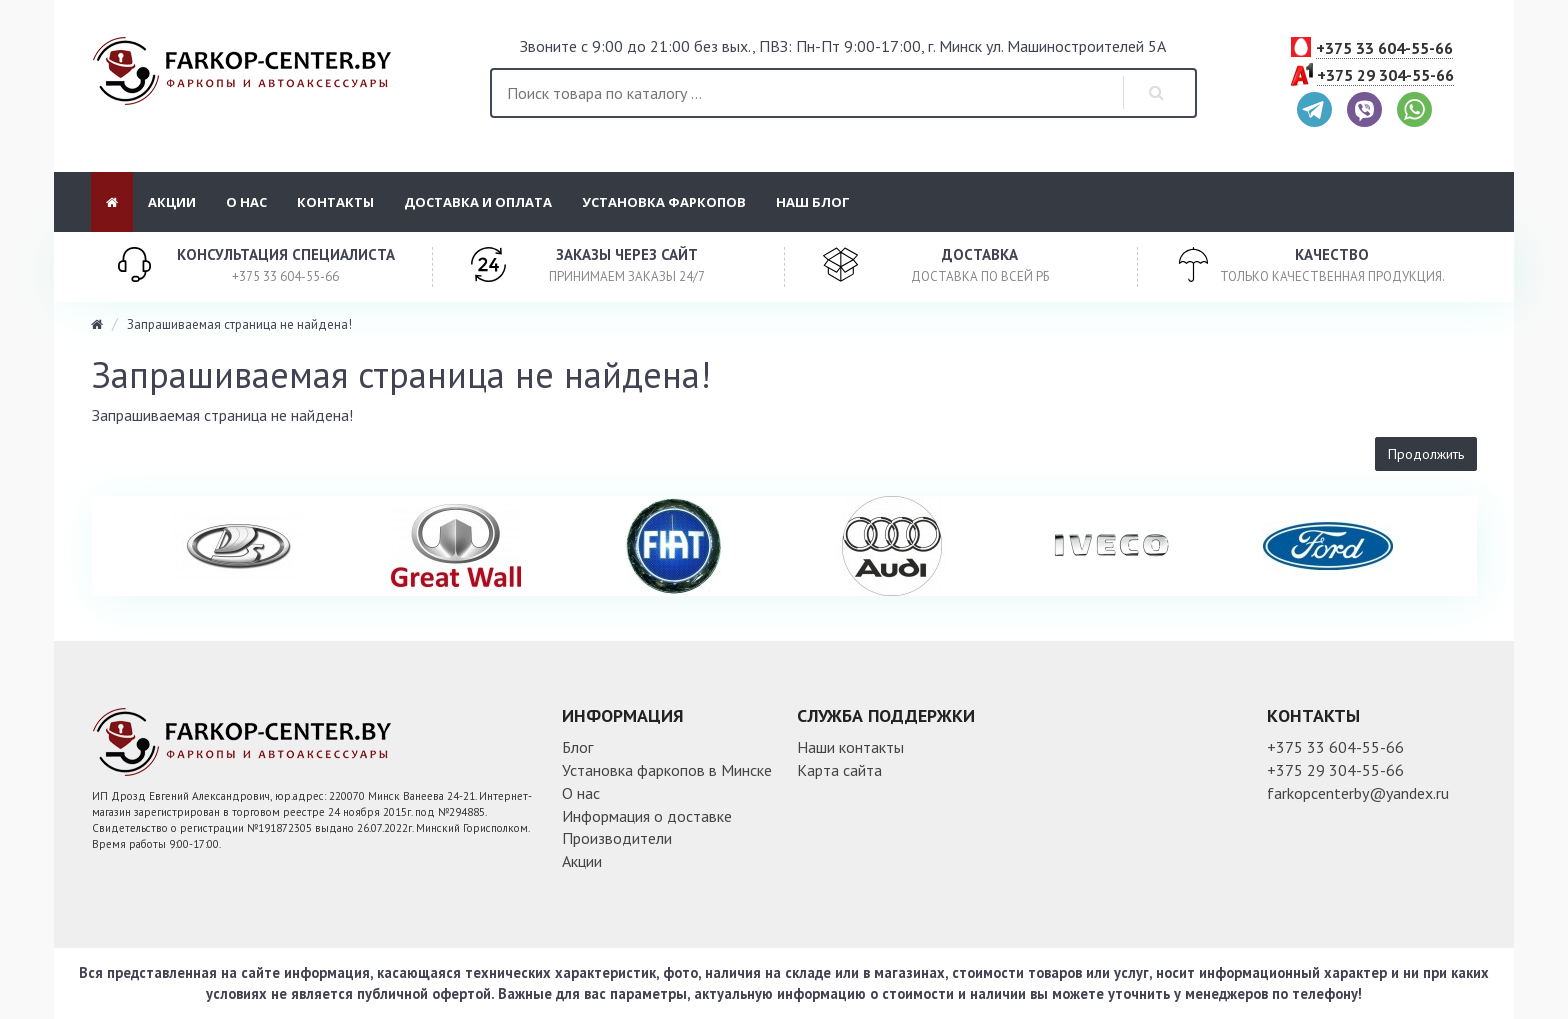  Describe the element at coordinates (647, 816) in the screenshot. I see `Информация о доставке` at that location.